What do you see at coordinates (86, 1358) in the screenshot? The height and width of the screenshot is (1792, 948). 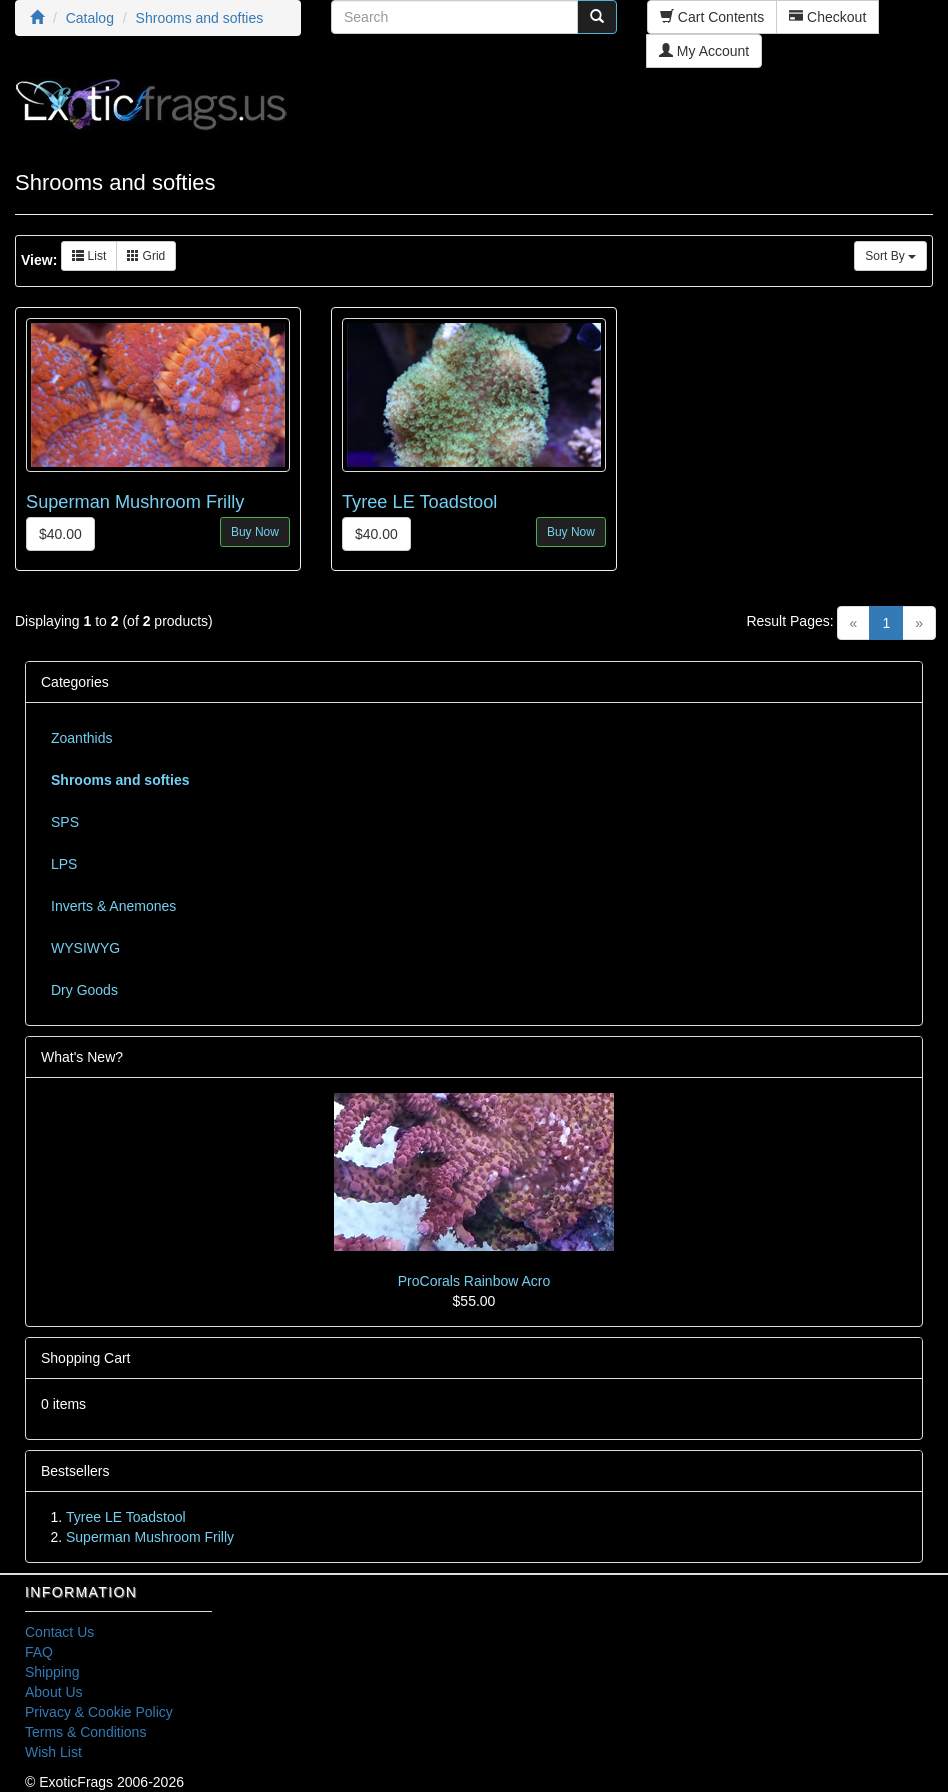 I see `Shopping Cart` at bounding box center [86, 1358].